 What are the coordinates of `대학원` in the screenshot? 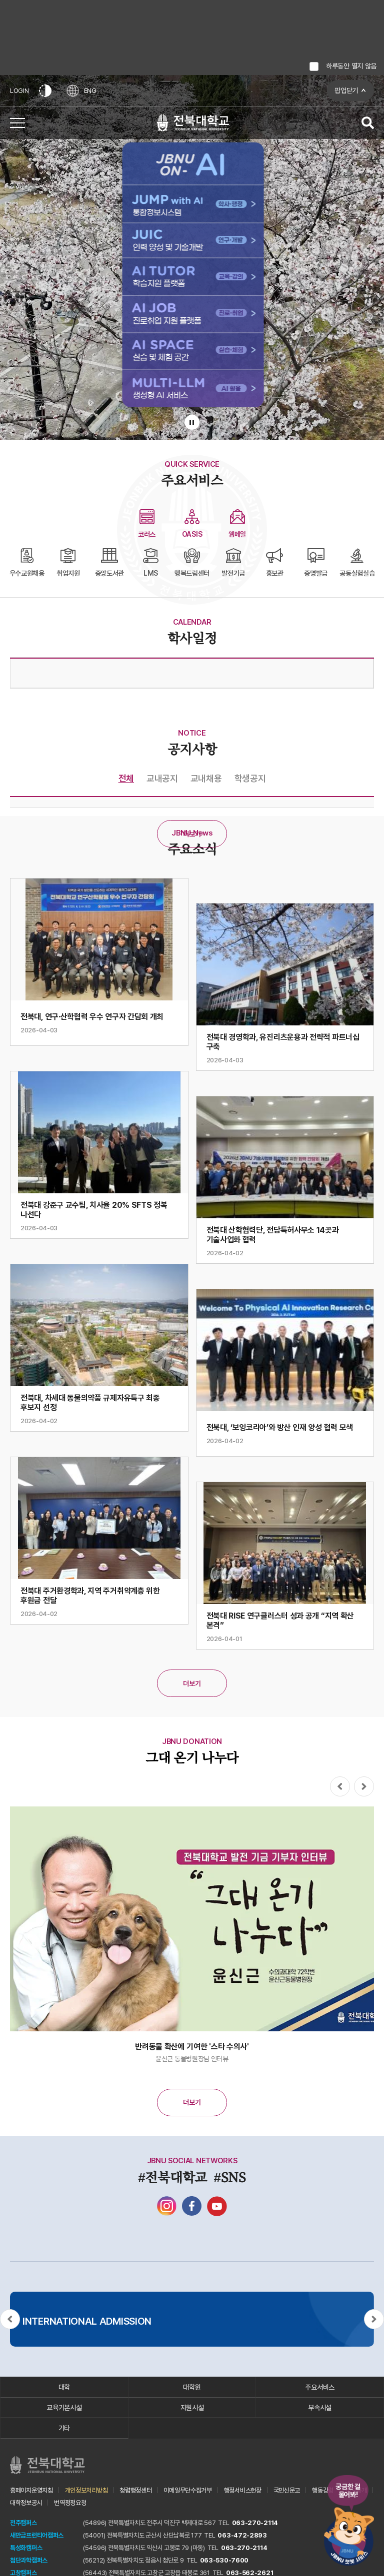 It's located at (191, 2387).